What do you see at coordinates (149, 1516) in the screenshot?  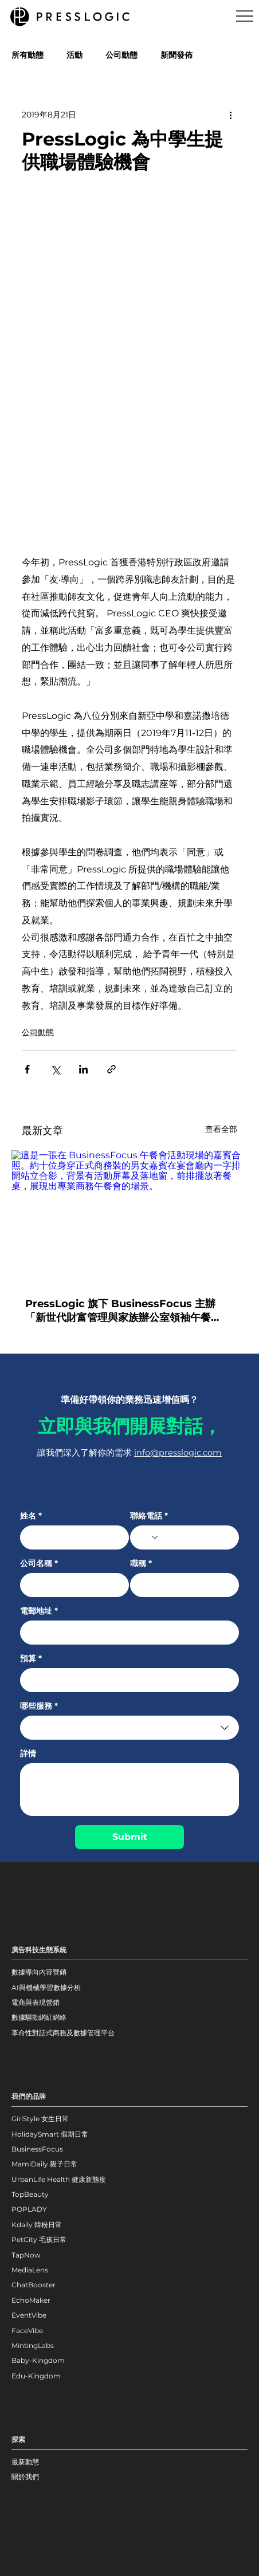 I see `聯絡電話` at bounding box center [149, 1516].